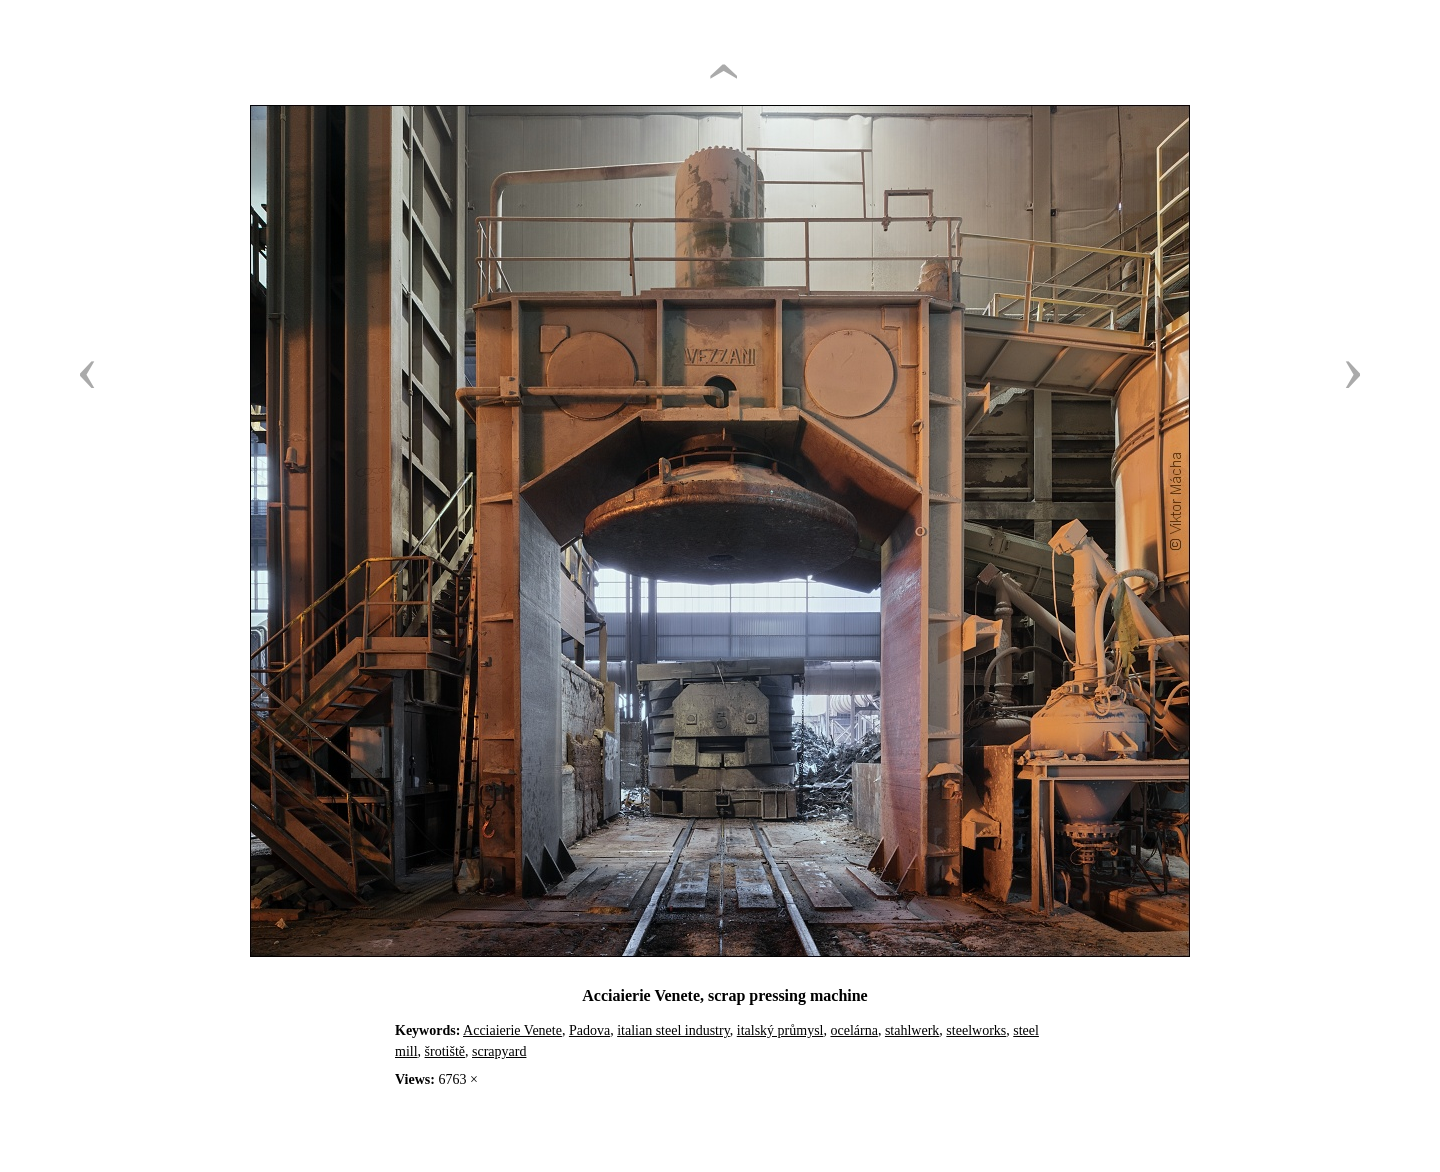  What do you see at coordinates (499, 1051) in the screenshot?
I see `scrapyard` at bounding box center [499, 1051].